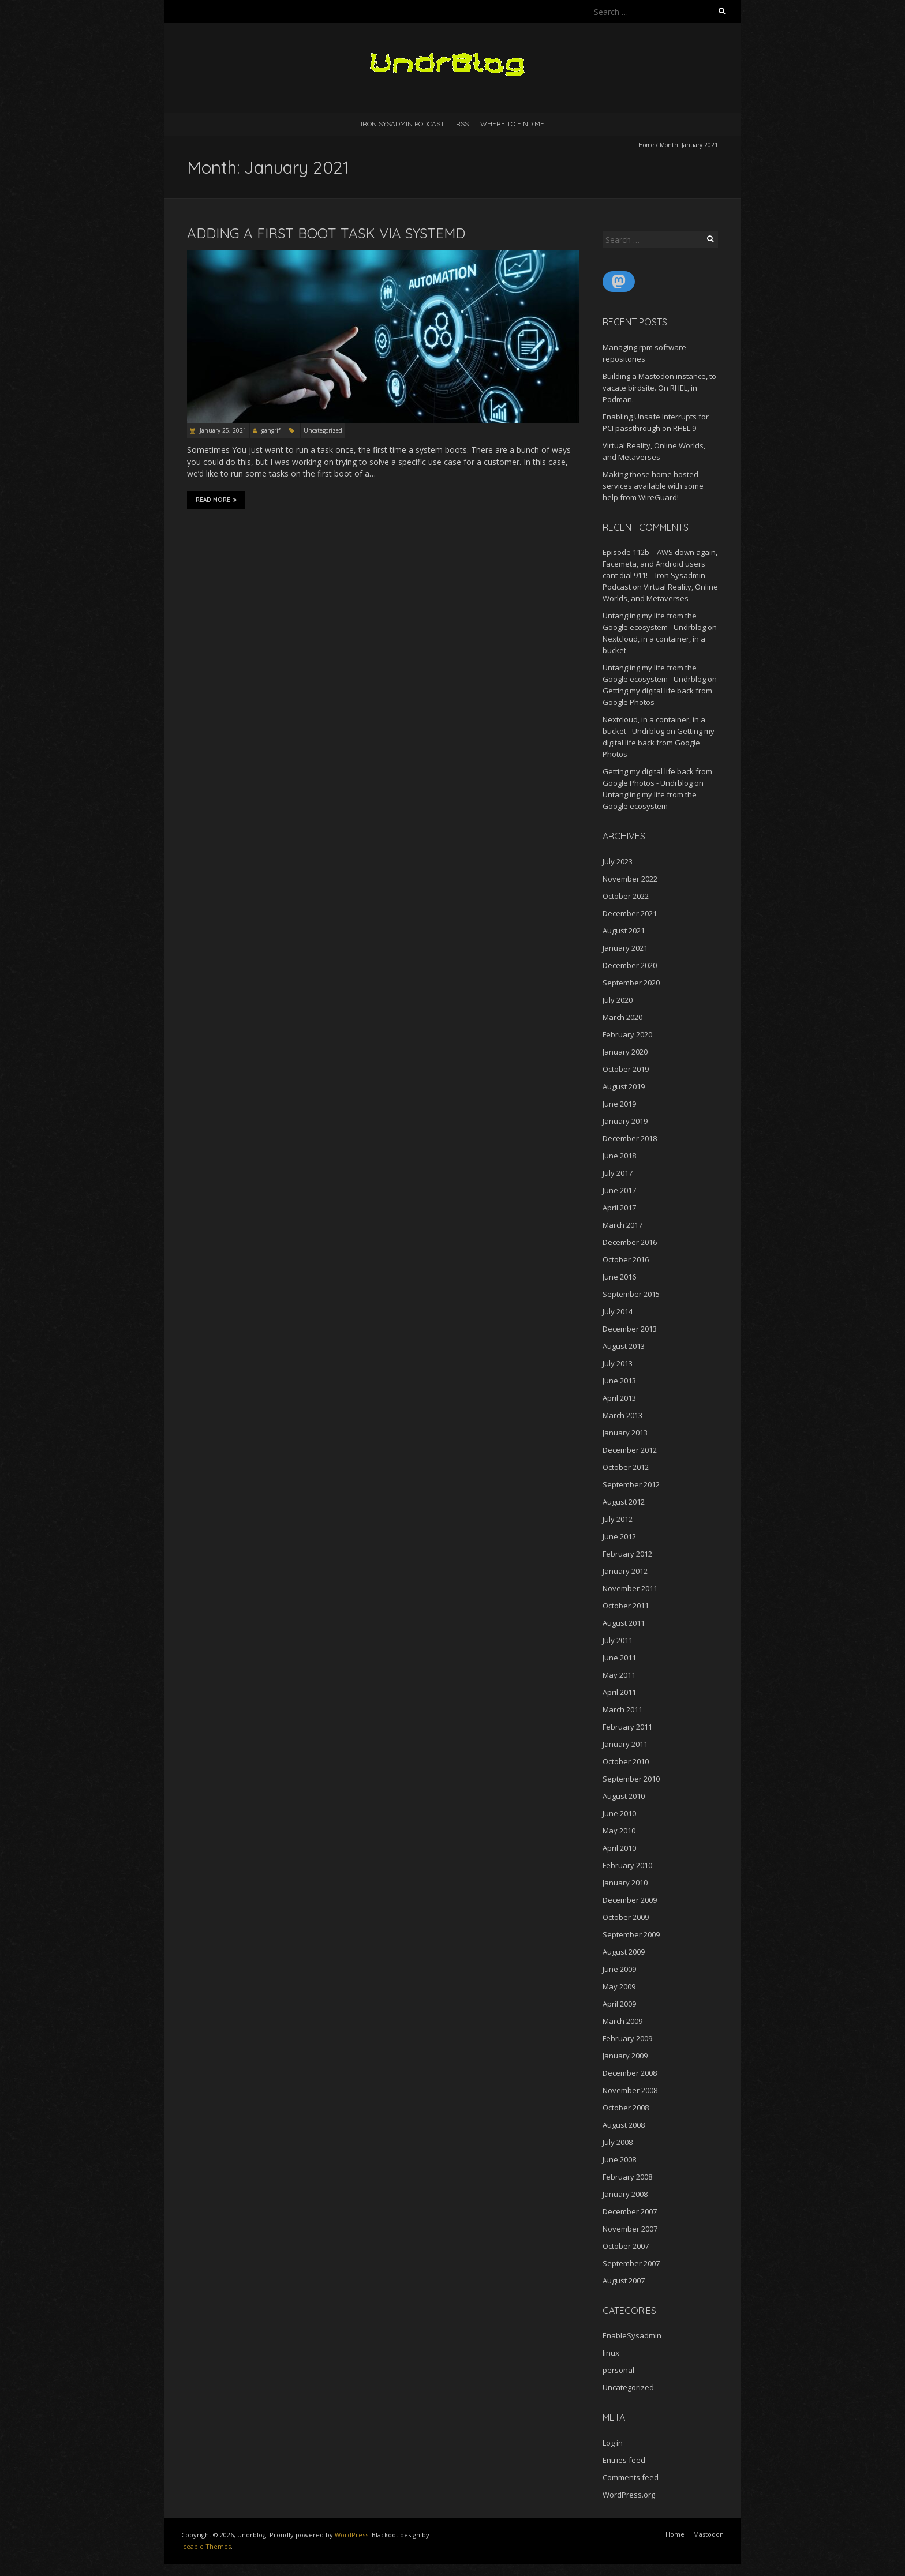 The height and width of the screenshot is (2576, 905). Describe the element at coordinates (216, 499) in the screenshot. I see `Read More` at that location.